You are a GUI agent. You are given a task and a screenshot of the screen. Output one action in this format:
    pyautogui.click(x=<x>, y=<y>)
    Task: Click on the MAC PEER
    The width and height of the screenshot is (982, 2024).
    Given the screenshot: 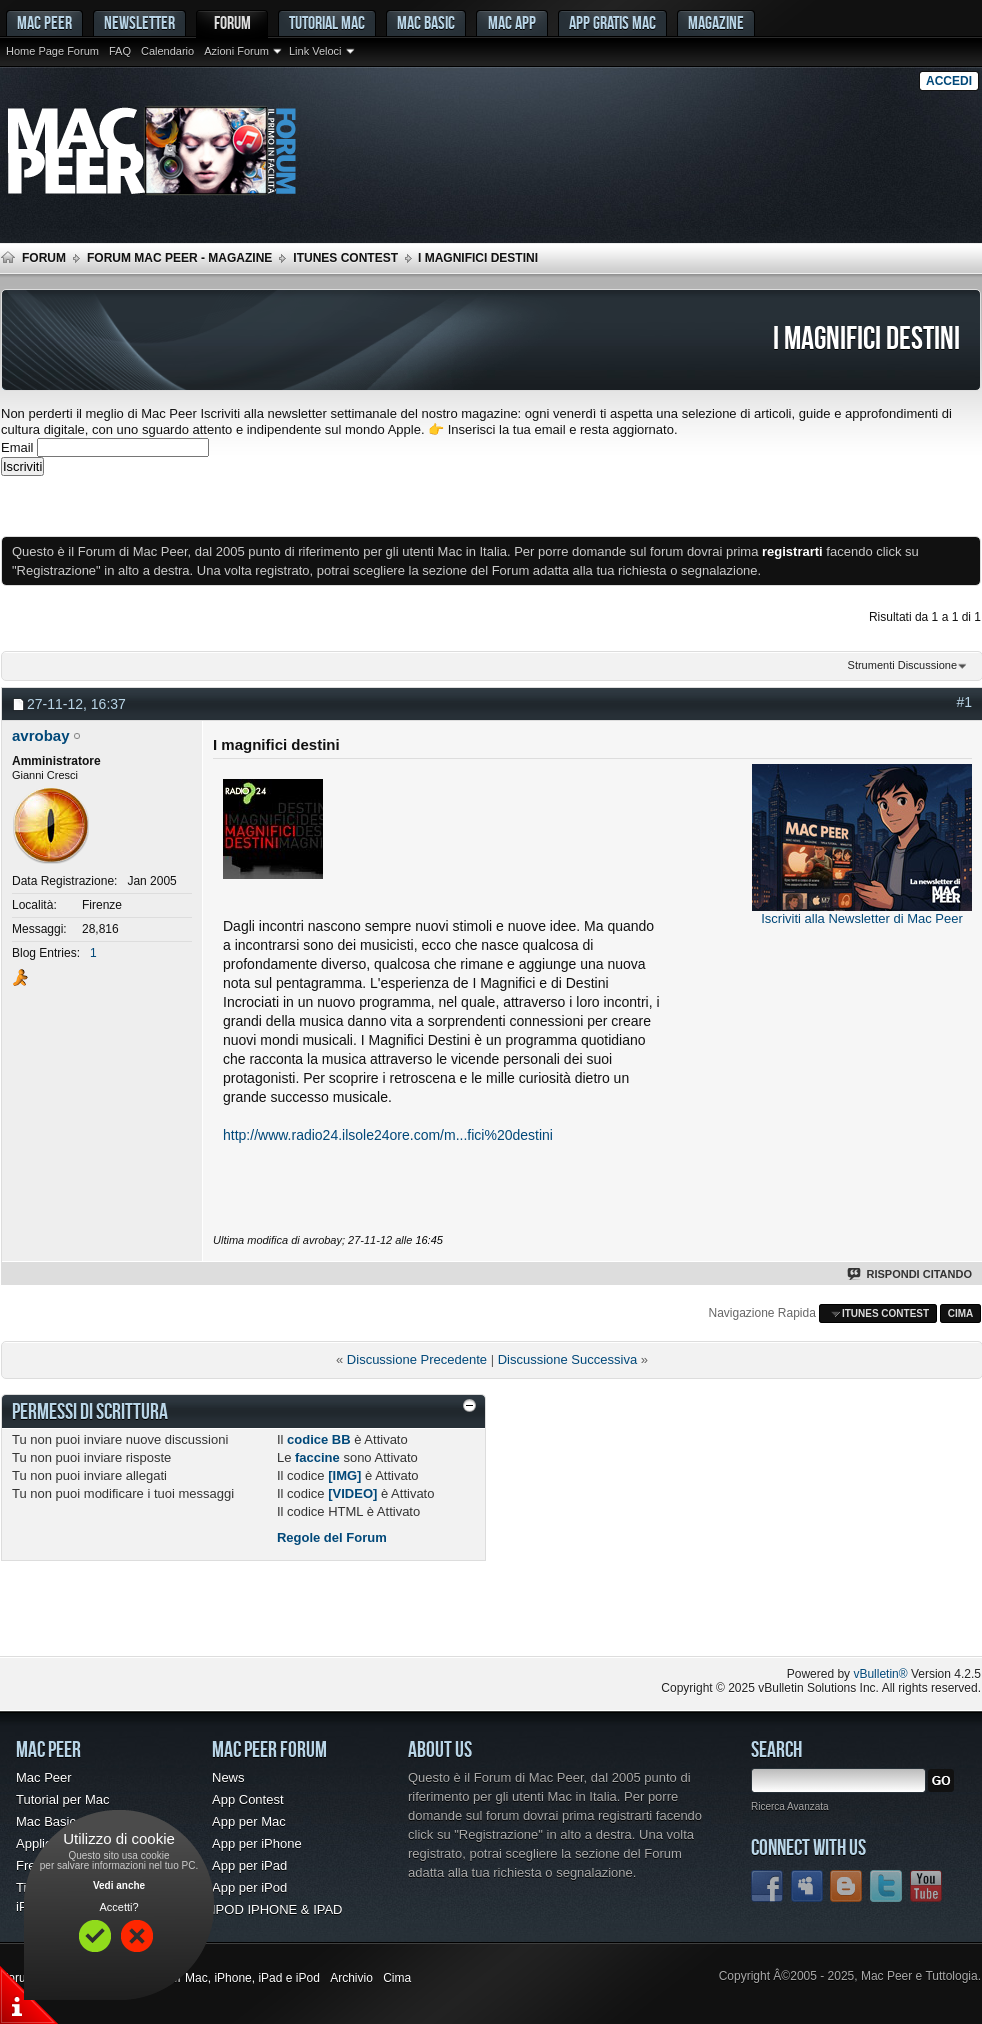 What is the action you would take?
    pyautogui.click(x=44, y=22)
    